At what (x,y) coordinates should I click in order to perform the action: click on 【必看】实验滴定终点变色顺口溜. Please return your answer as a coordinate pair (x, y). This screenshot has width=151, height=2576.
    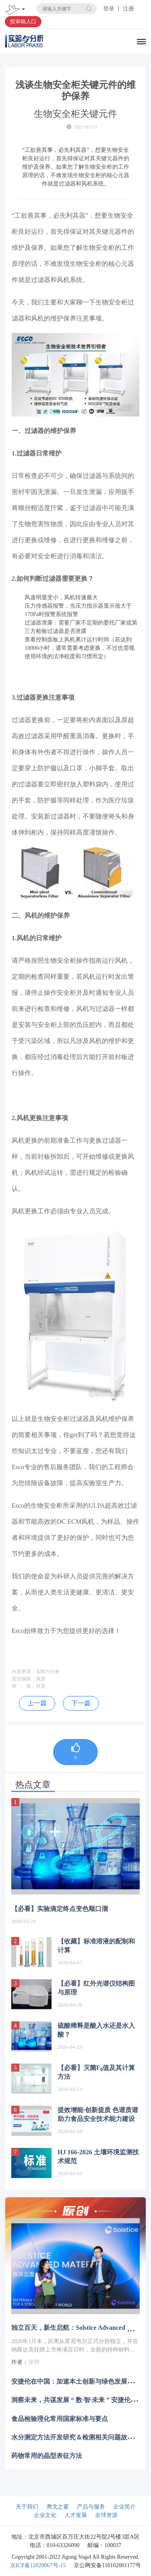
    Looking at the image, I should click on (59, 1908).